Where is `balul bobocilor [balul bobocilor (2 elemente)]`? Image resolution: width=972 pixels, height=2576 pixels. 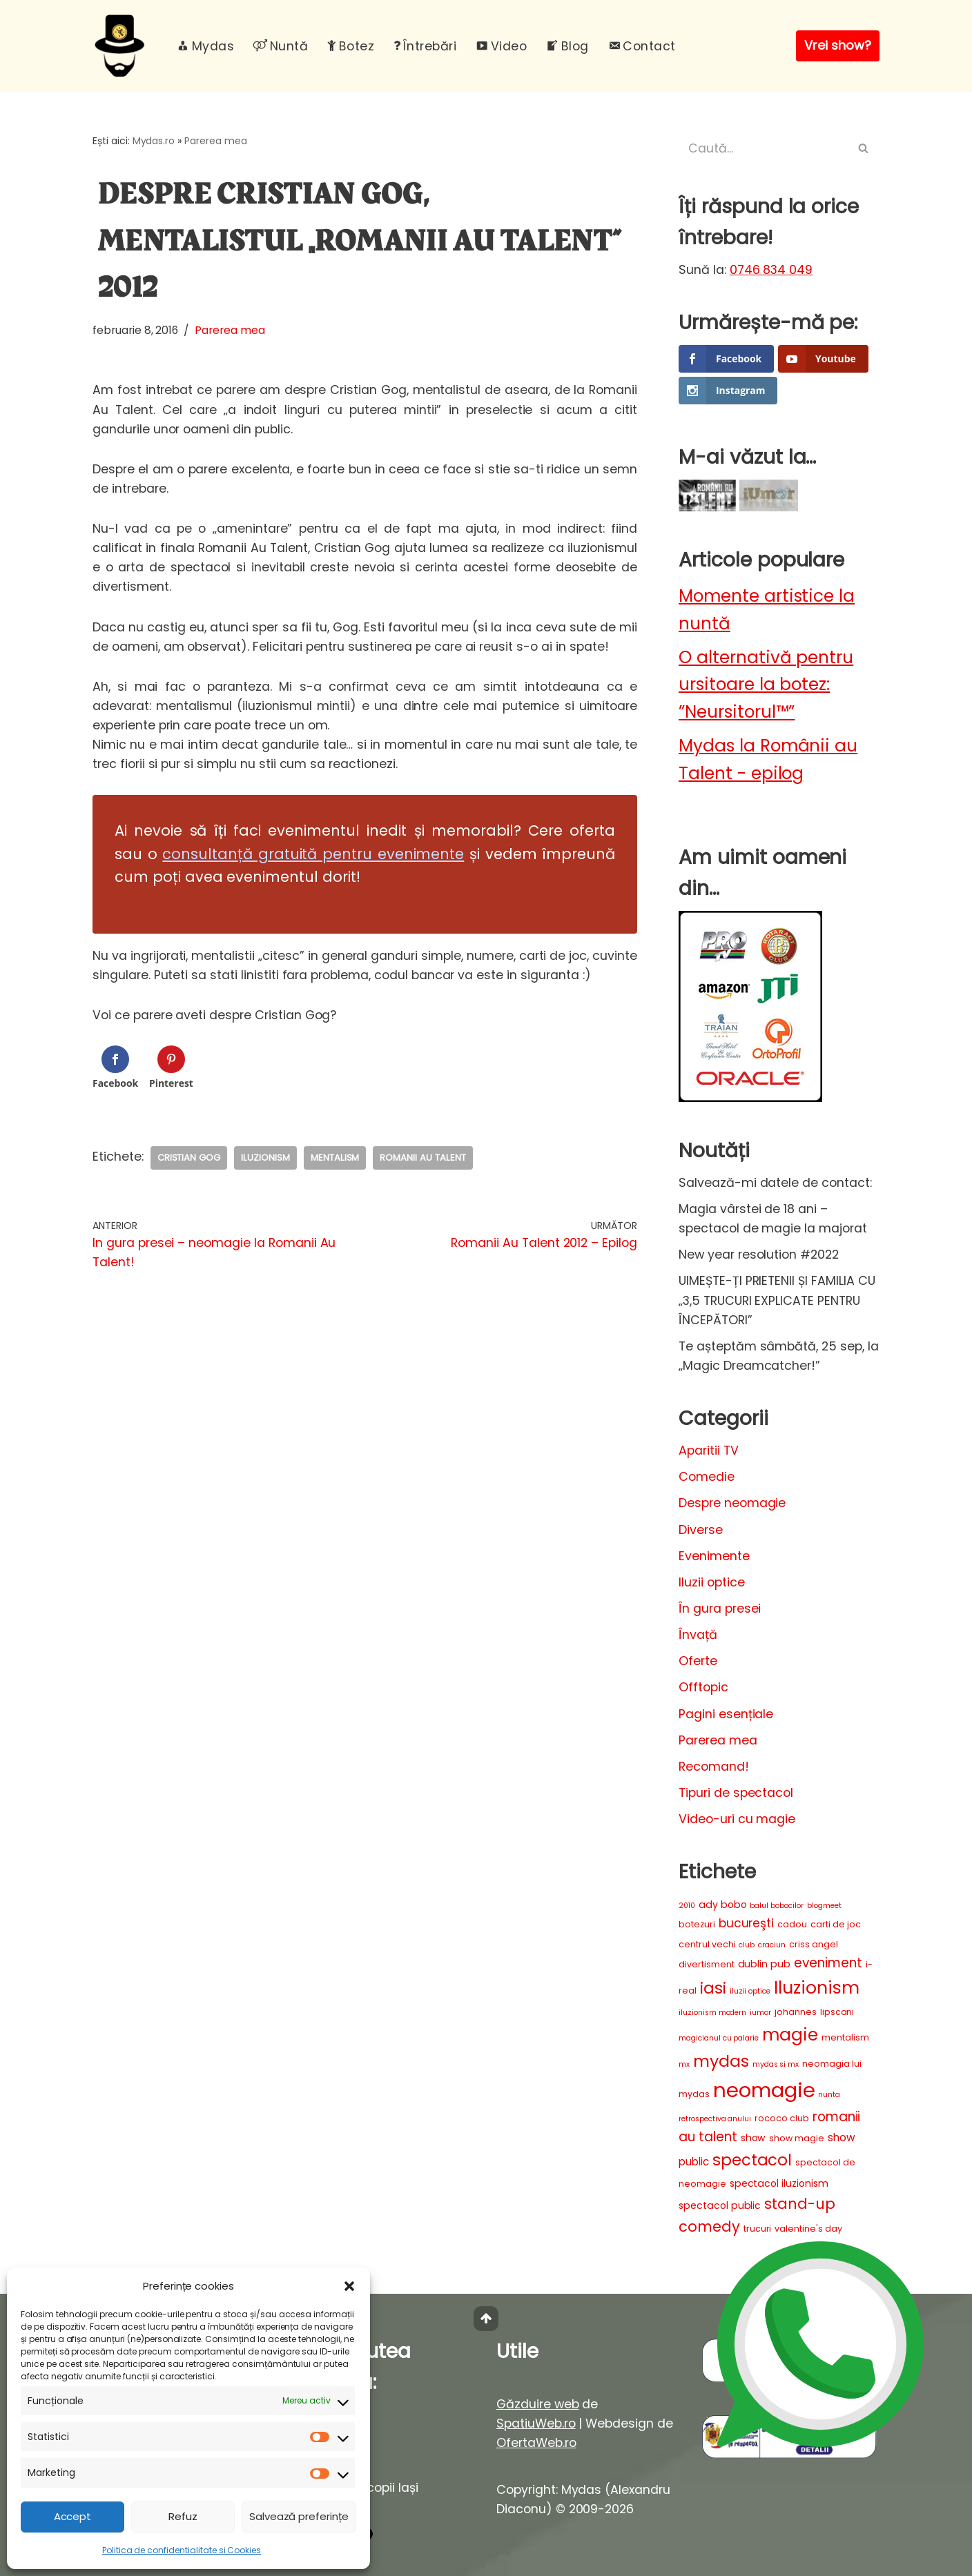
balul bobocilor [balul bobocilor (2 elemente)] is located at coordinates (776, 1905).